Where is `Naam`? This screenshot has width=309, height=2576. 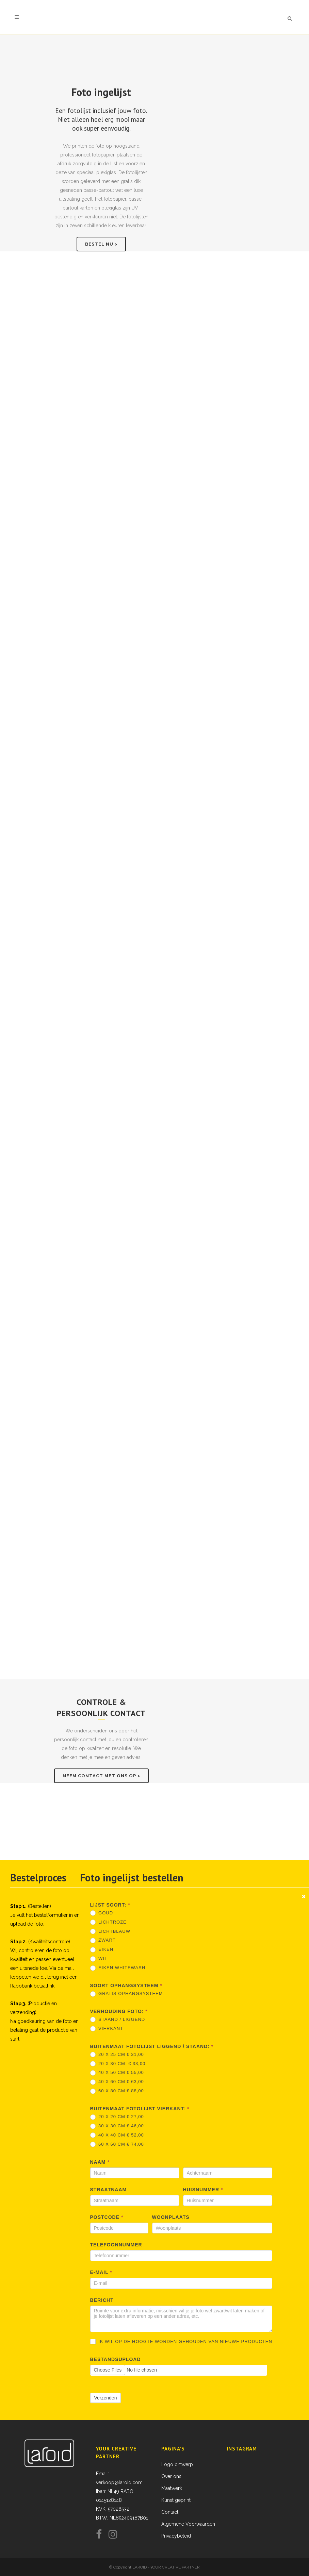
Naam is located at coordinates (100, 2162).